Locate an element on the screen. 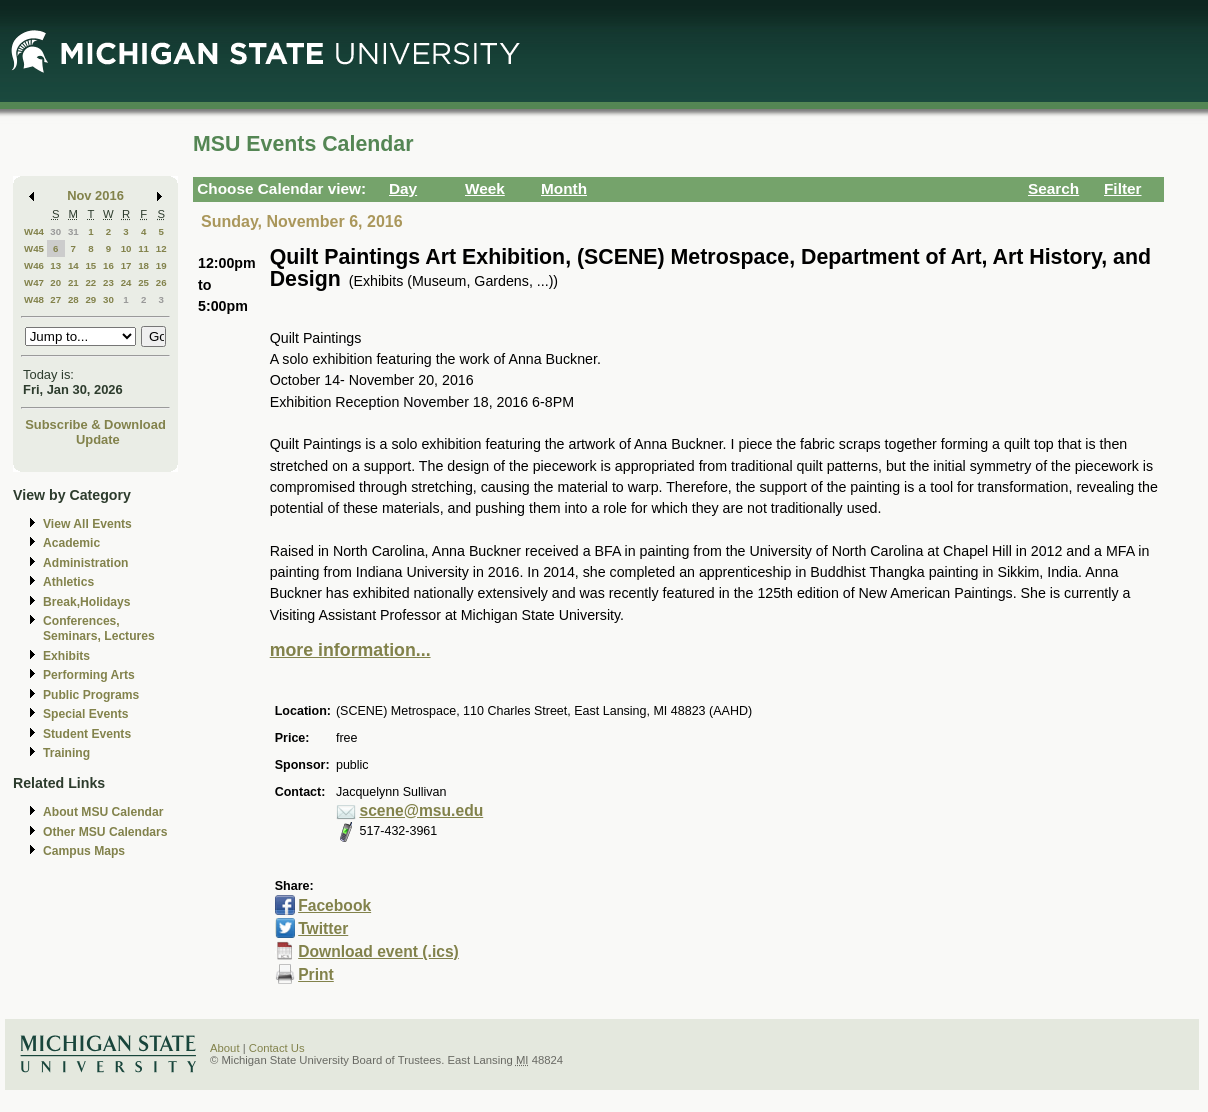 Image resolution: width=1208 pixels, height=1112 pixels. Contact Us is located at coordinates (277, 1048).